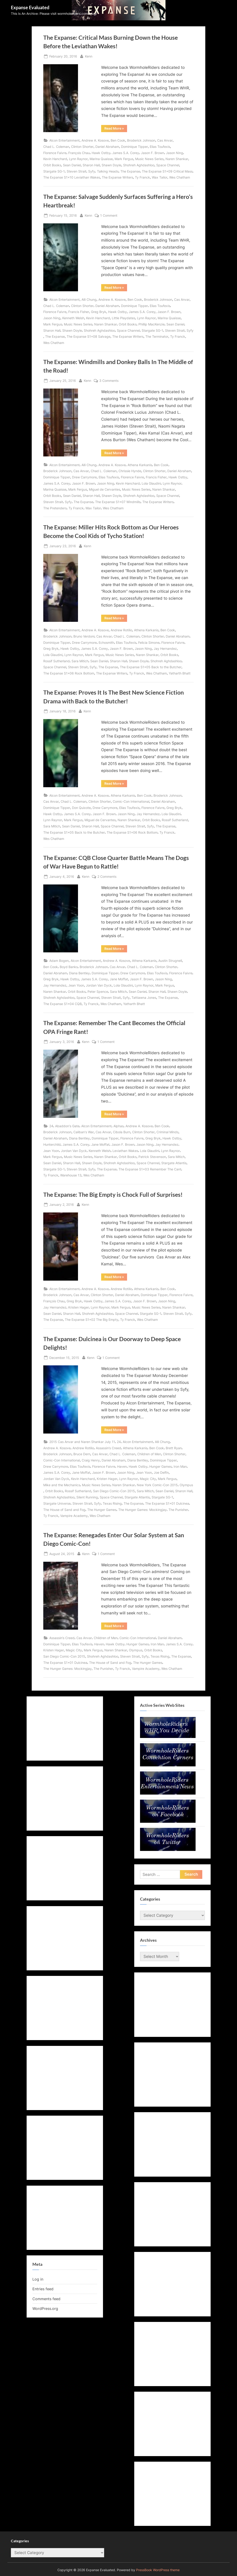  I want to click on Kevin Hanchard, so click(55, 159).